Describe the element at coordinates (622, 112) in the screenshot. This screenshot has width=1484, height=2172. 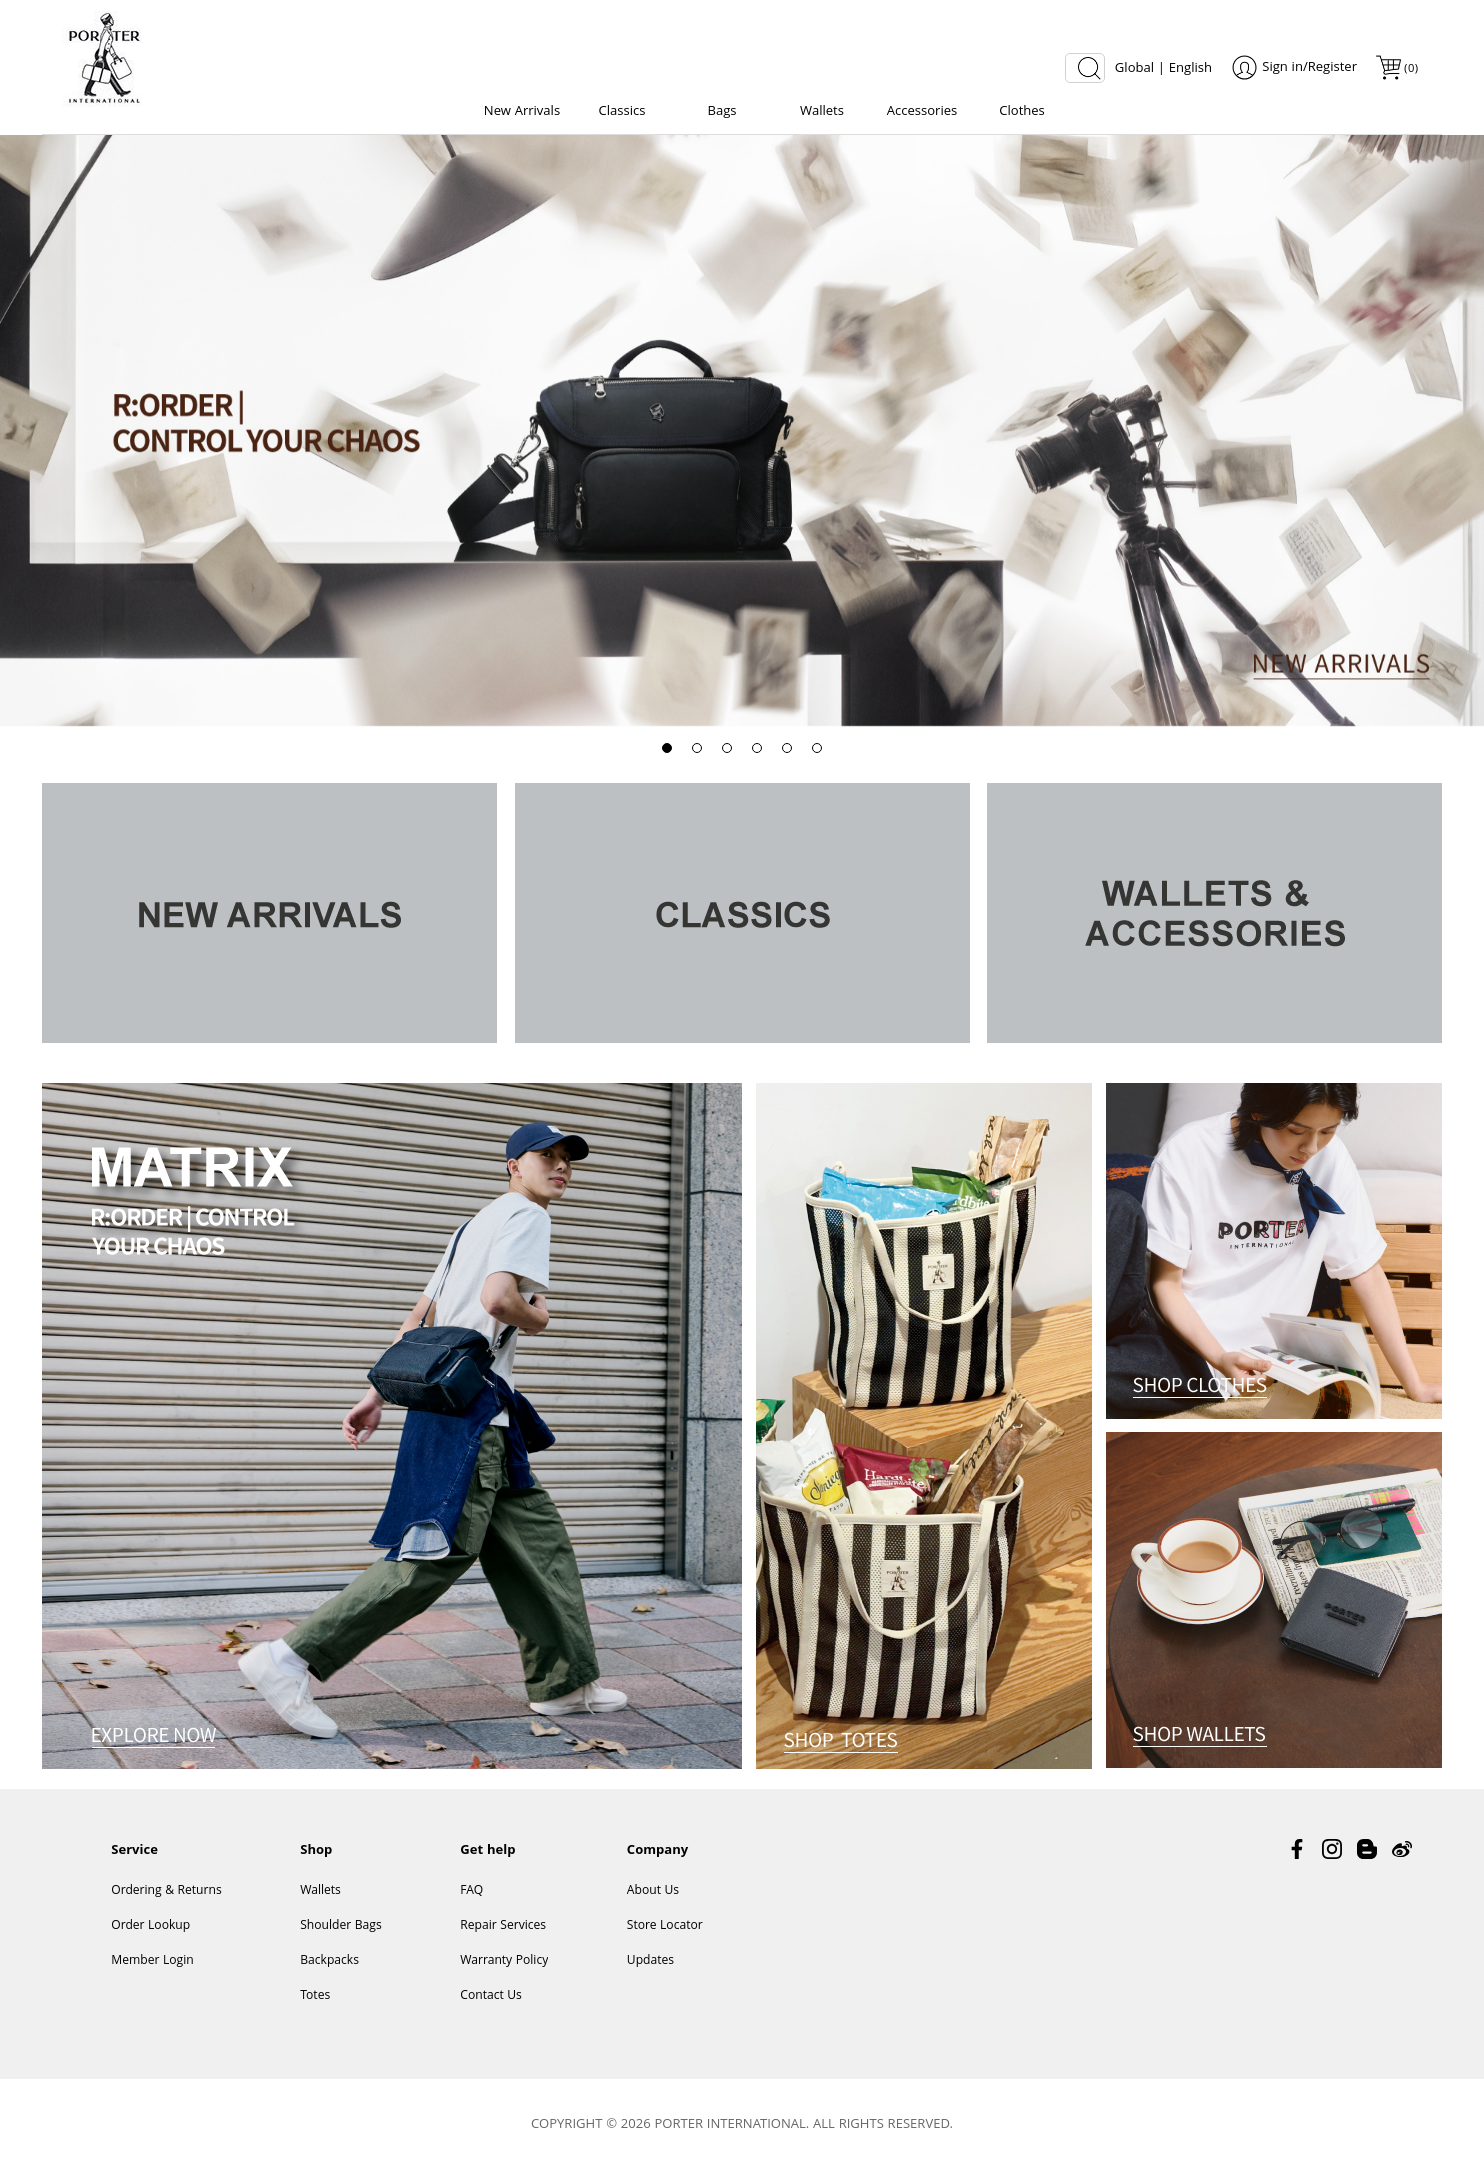
I see `Classics` at that location.